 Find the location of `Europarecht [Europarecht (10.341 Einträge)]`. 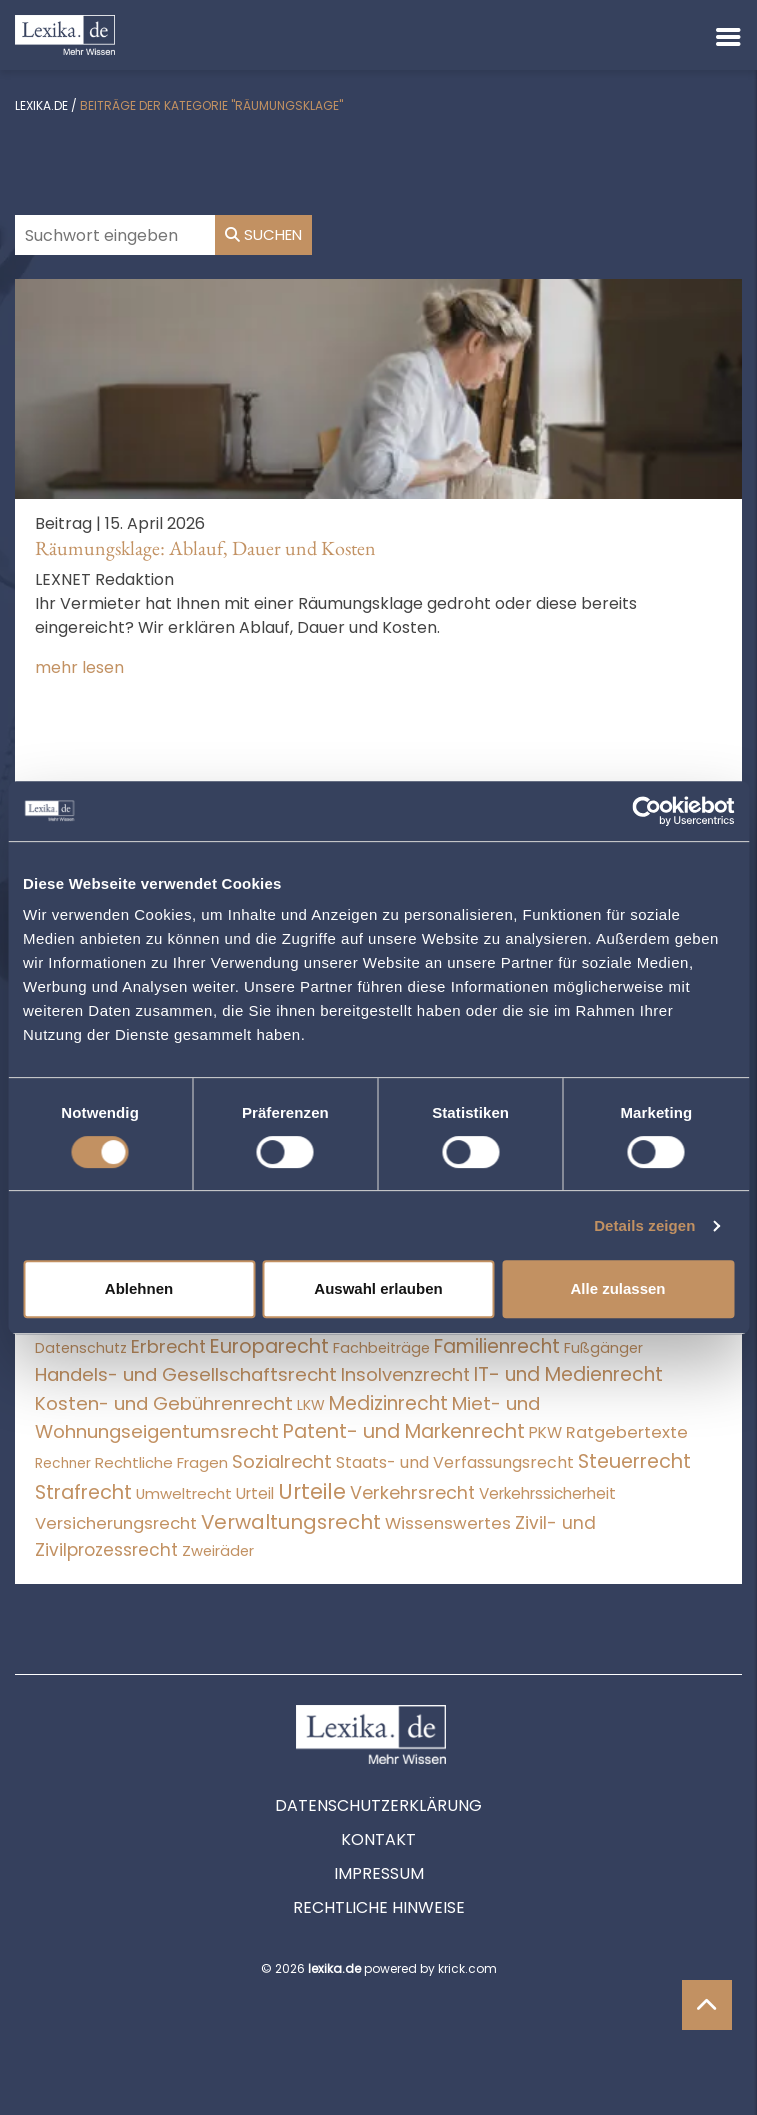

Europarecht [Europarecht (10.341 Einträge)] is located at coordinates (269, 1346).